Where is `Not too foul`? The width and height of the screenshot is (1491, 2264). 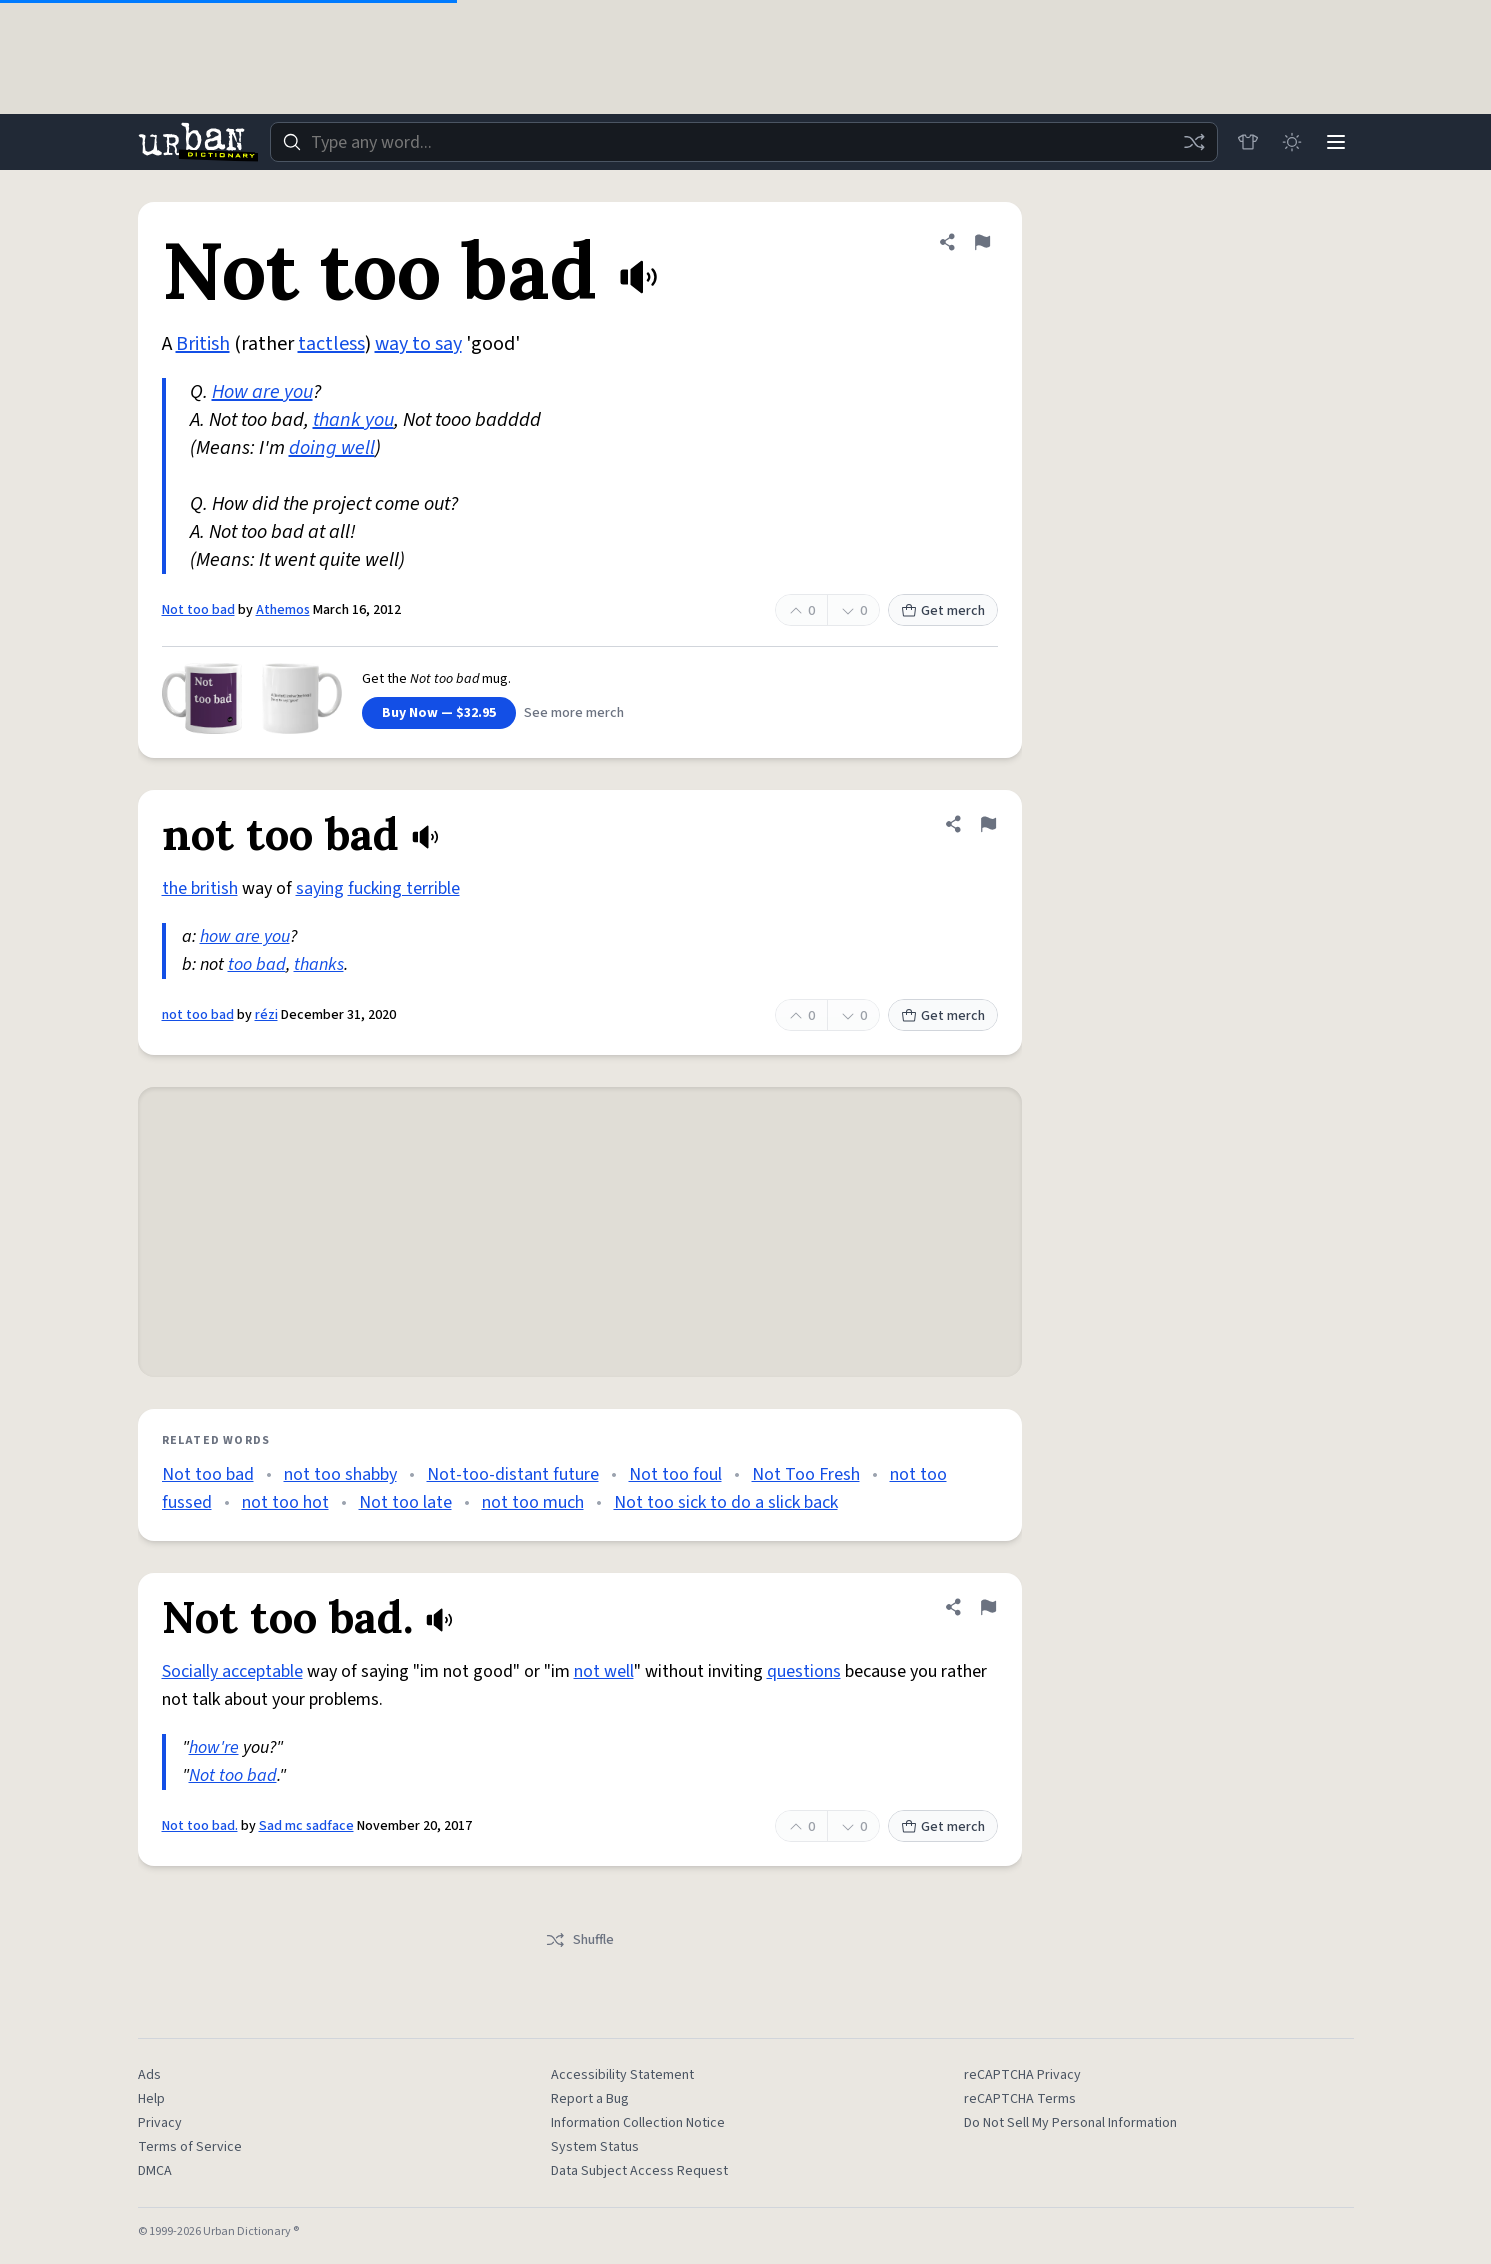
Not too foul is located at coordinates (675, 1474).